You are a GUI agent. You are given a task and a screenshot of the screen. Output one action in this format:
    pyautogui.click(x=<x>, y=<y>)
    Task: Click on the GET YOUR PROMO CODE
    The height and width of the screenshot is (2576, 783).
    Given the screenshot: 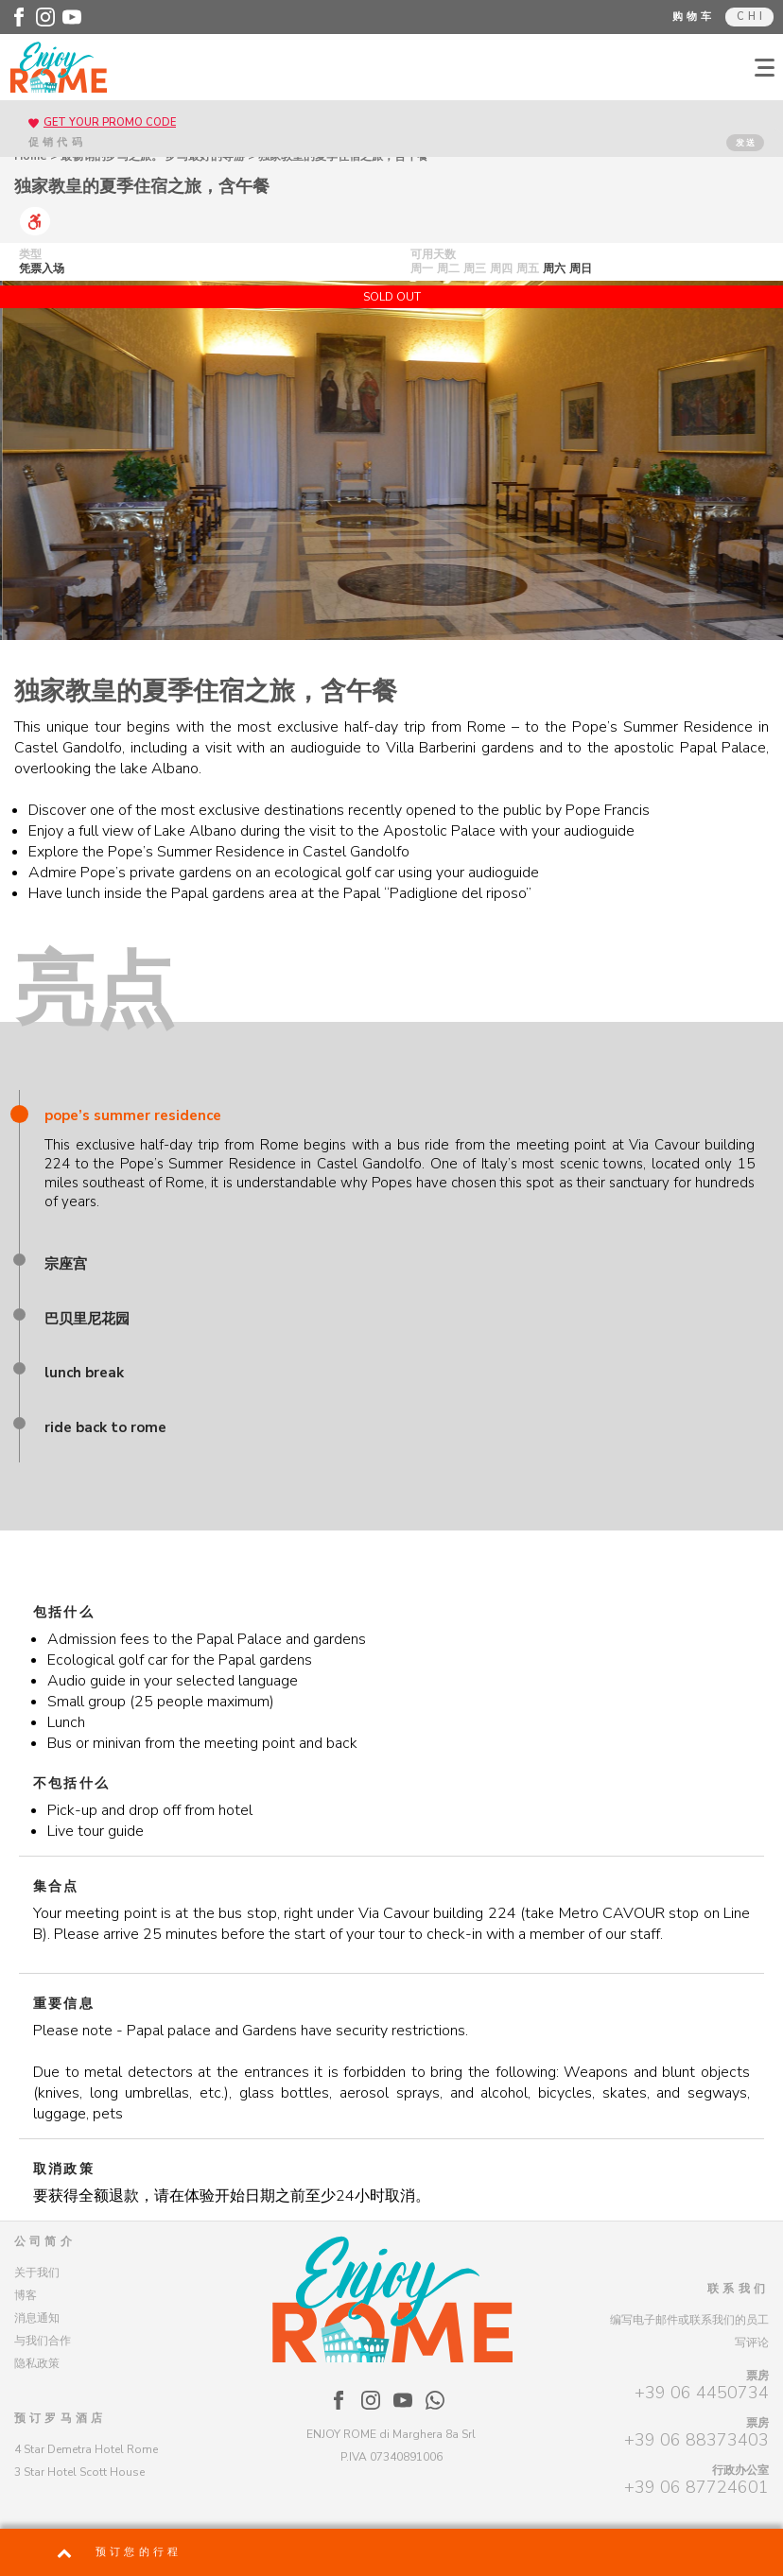 What is the action you would take?
    pyautogui.click(x=110, y=122)
    